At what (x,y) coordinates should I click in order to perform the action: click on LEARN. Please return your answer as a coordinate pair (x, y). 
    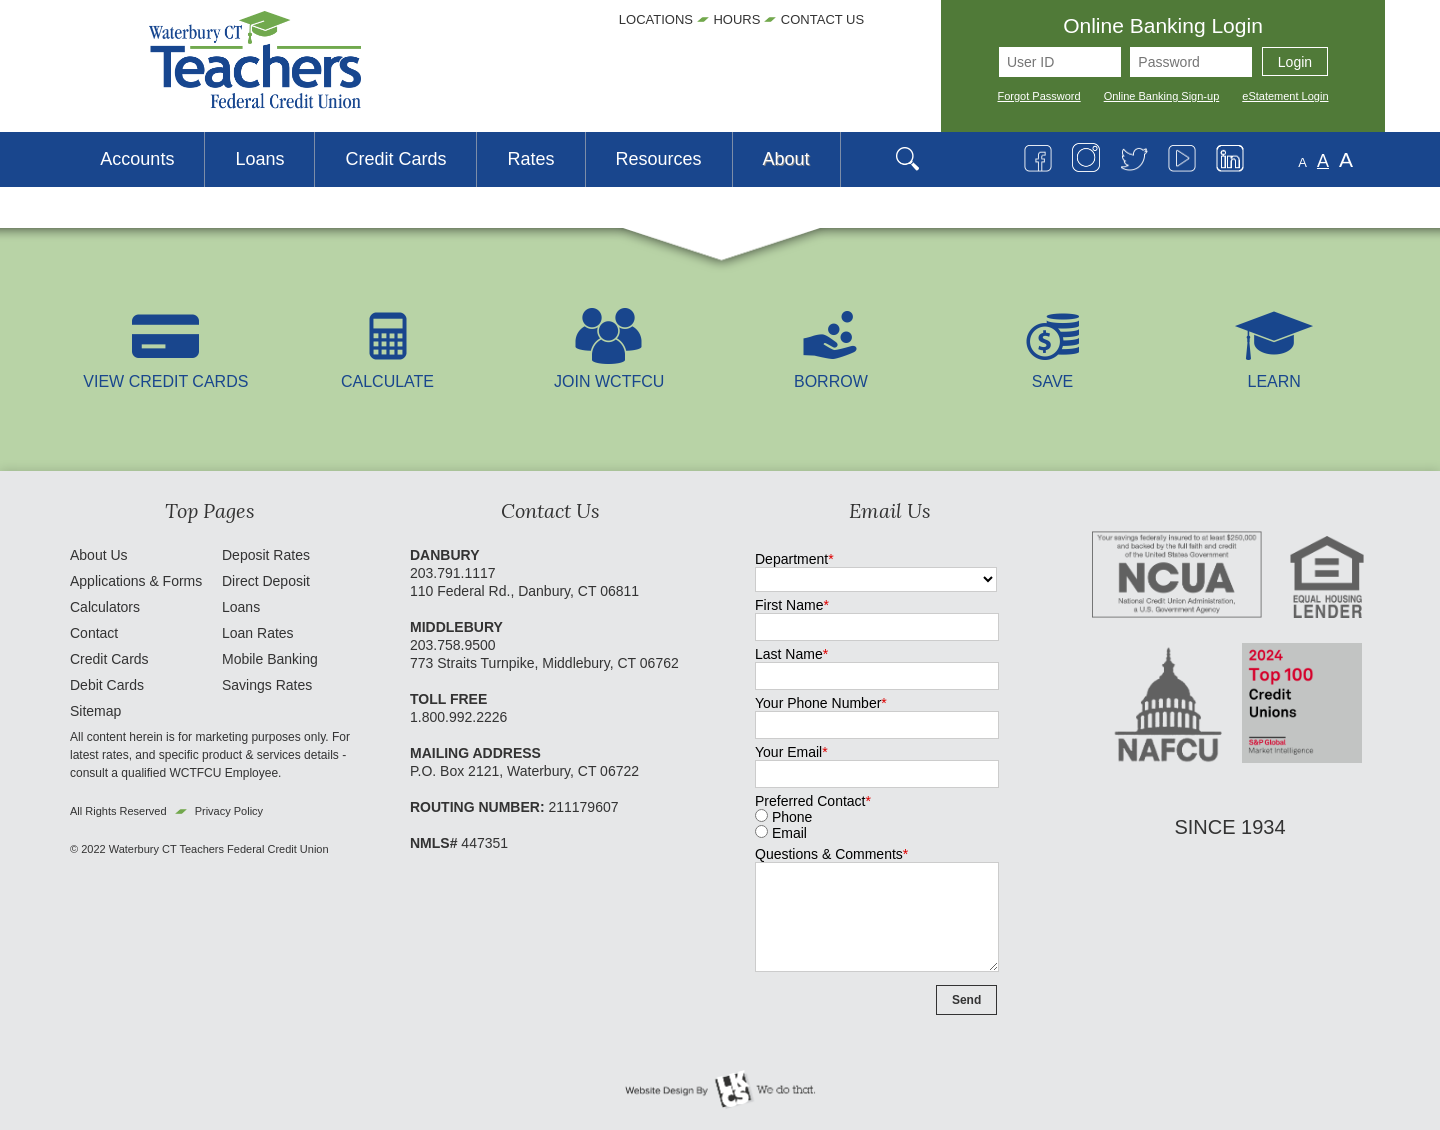
    Looking at the image, I should click on (1274, 372).